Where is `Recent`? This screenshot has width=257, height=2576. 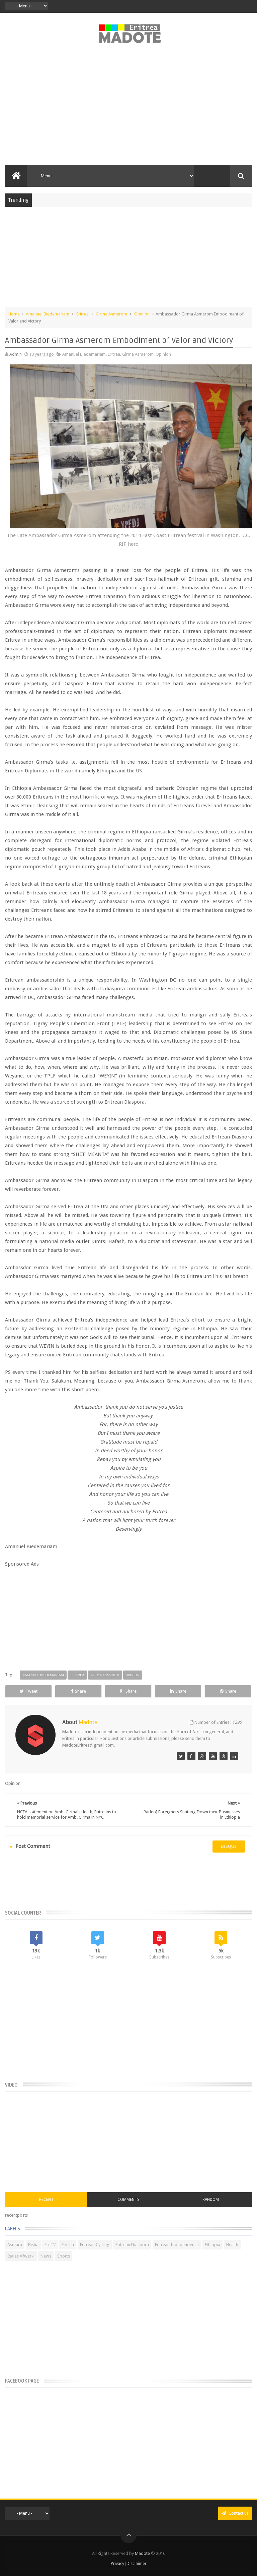
Recent is located at coordinates (46, 2199).